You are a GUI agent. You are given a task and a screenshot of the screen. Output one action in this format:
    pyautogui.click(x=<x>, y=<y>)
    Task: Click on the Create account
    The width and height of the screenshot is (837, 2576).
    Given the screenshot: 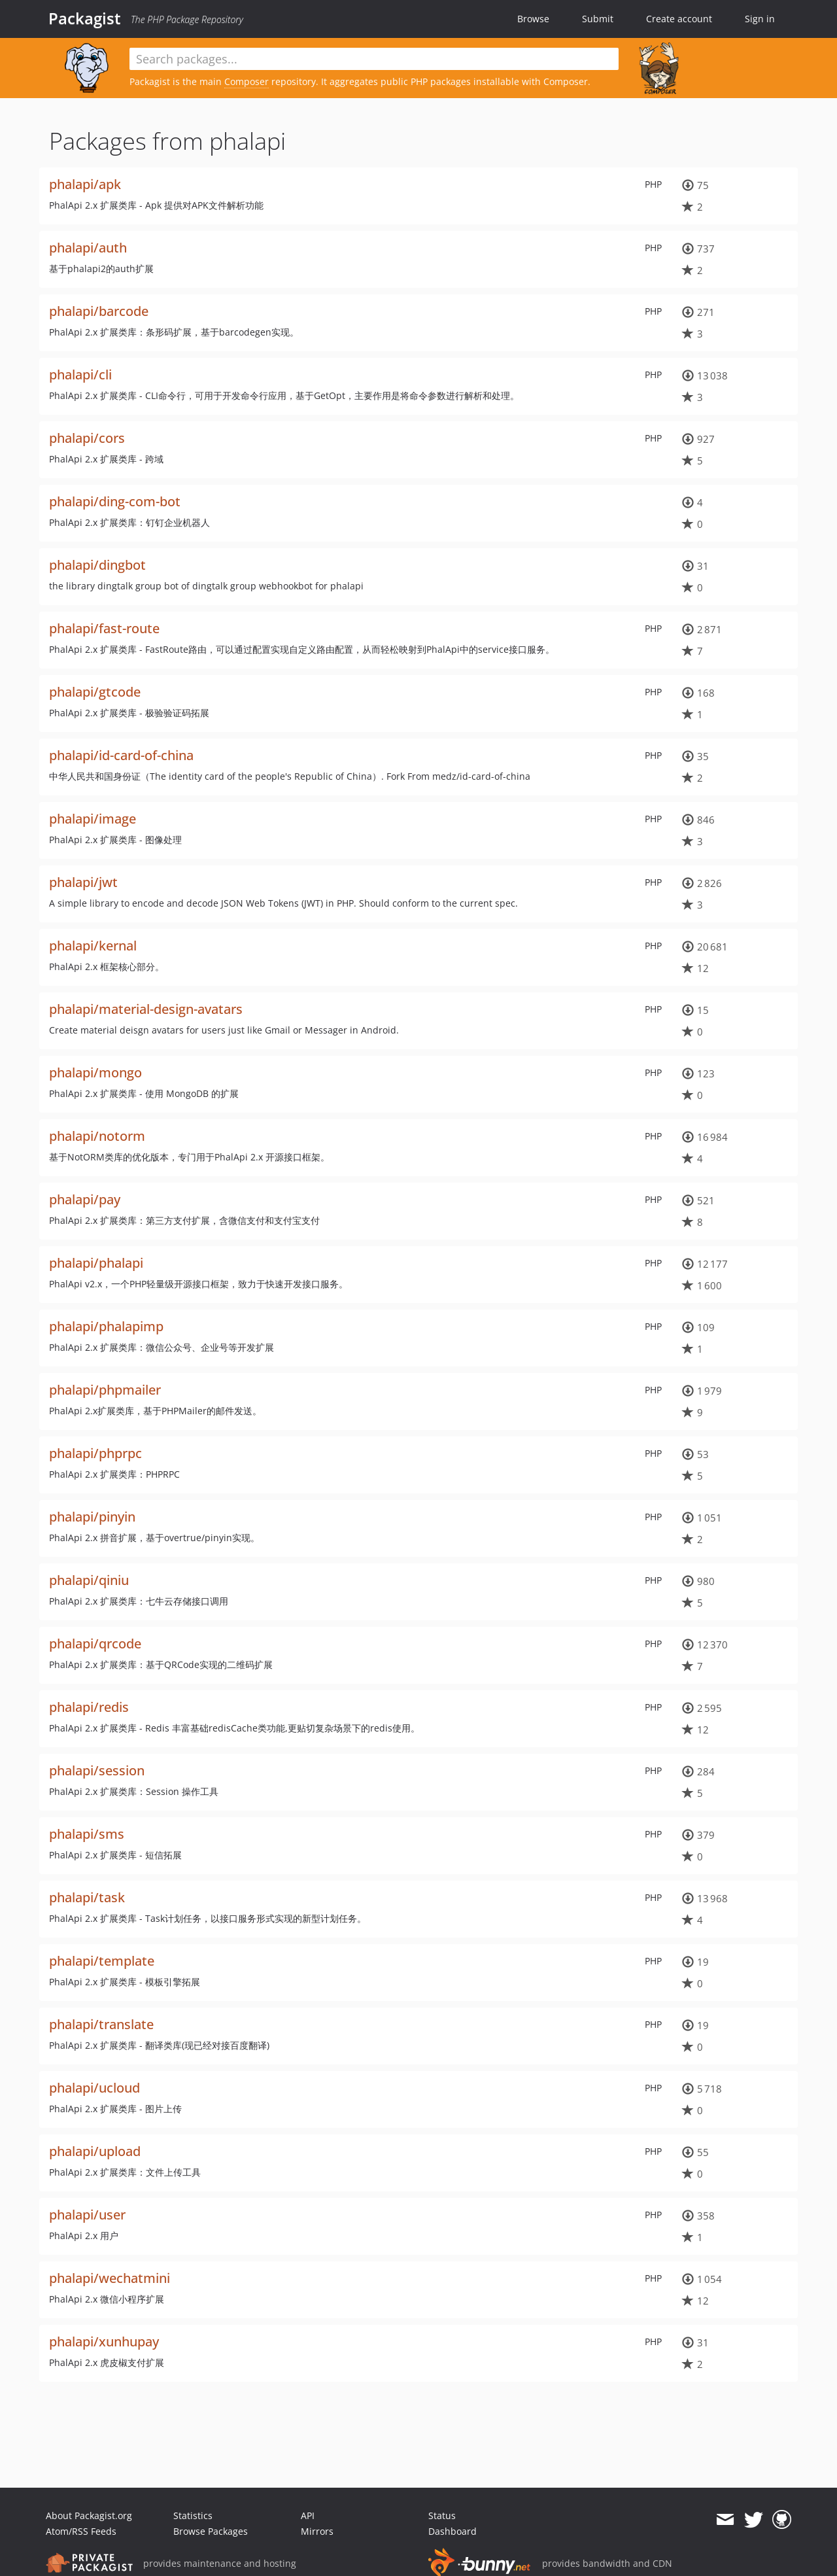 What is the action you would take?
    pyautogui.click(x=679, y=18)
    